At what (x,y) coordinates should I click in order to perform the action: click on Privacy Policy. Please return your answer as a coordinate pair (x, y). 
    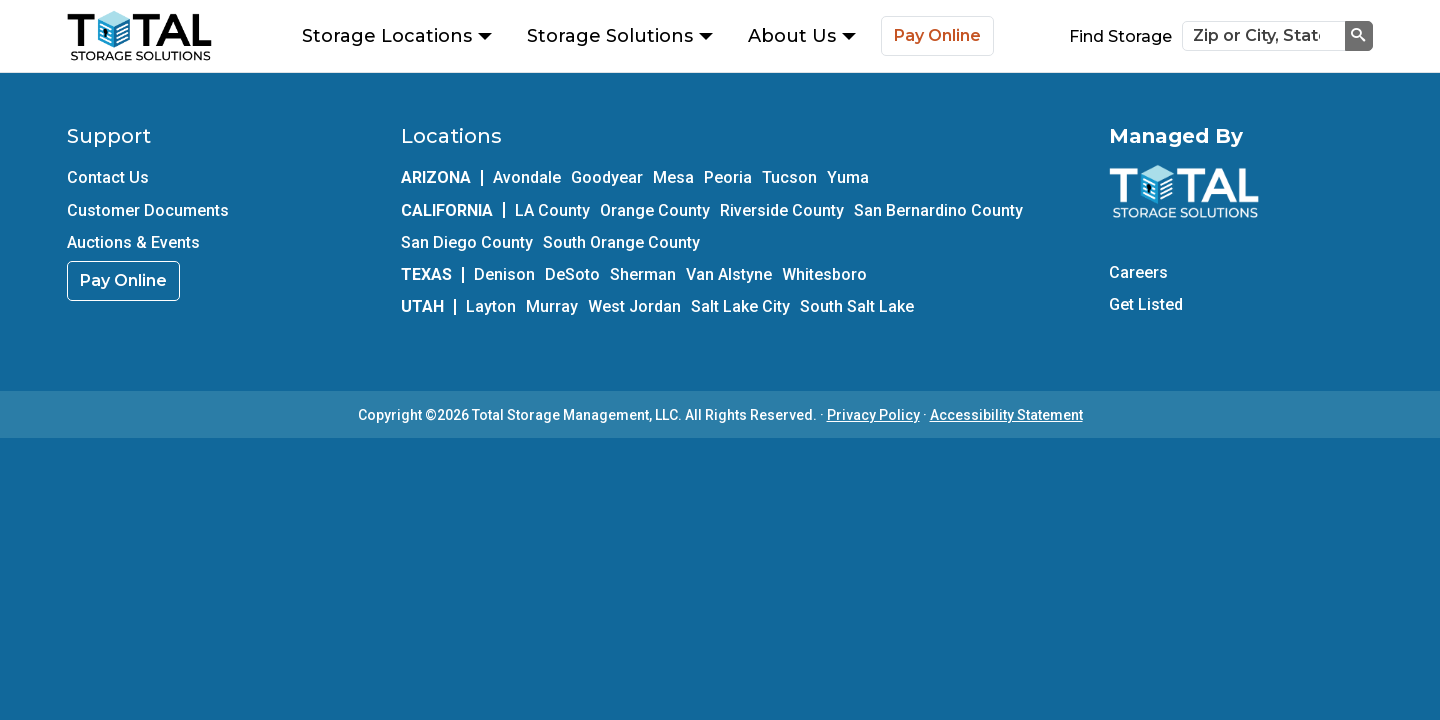
    Looking at the image, I should click on (873, 415).